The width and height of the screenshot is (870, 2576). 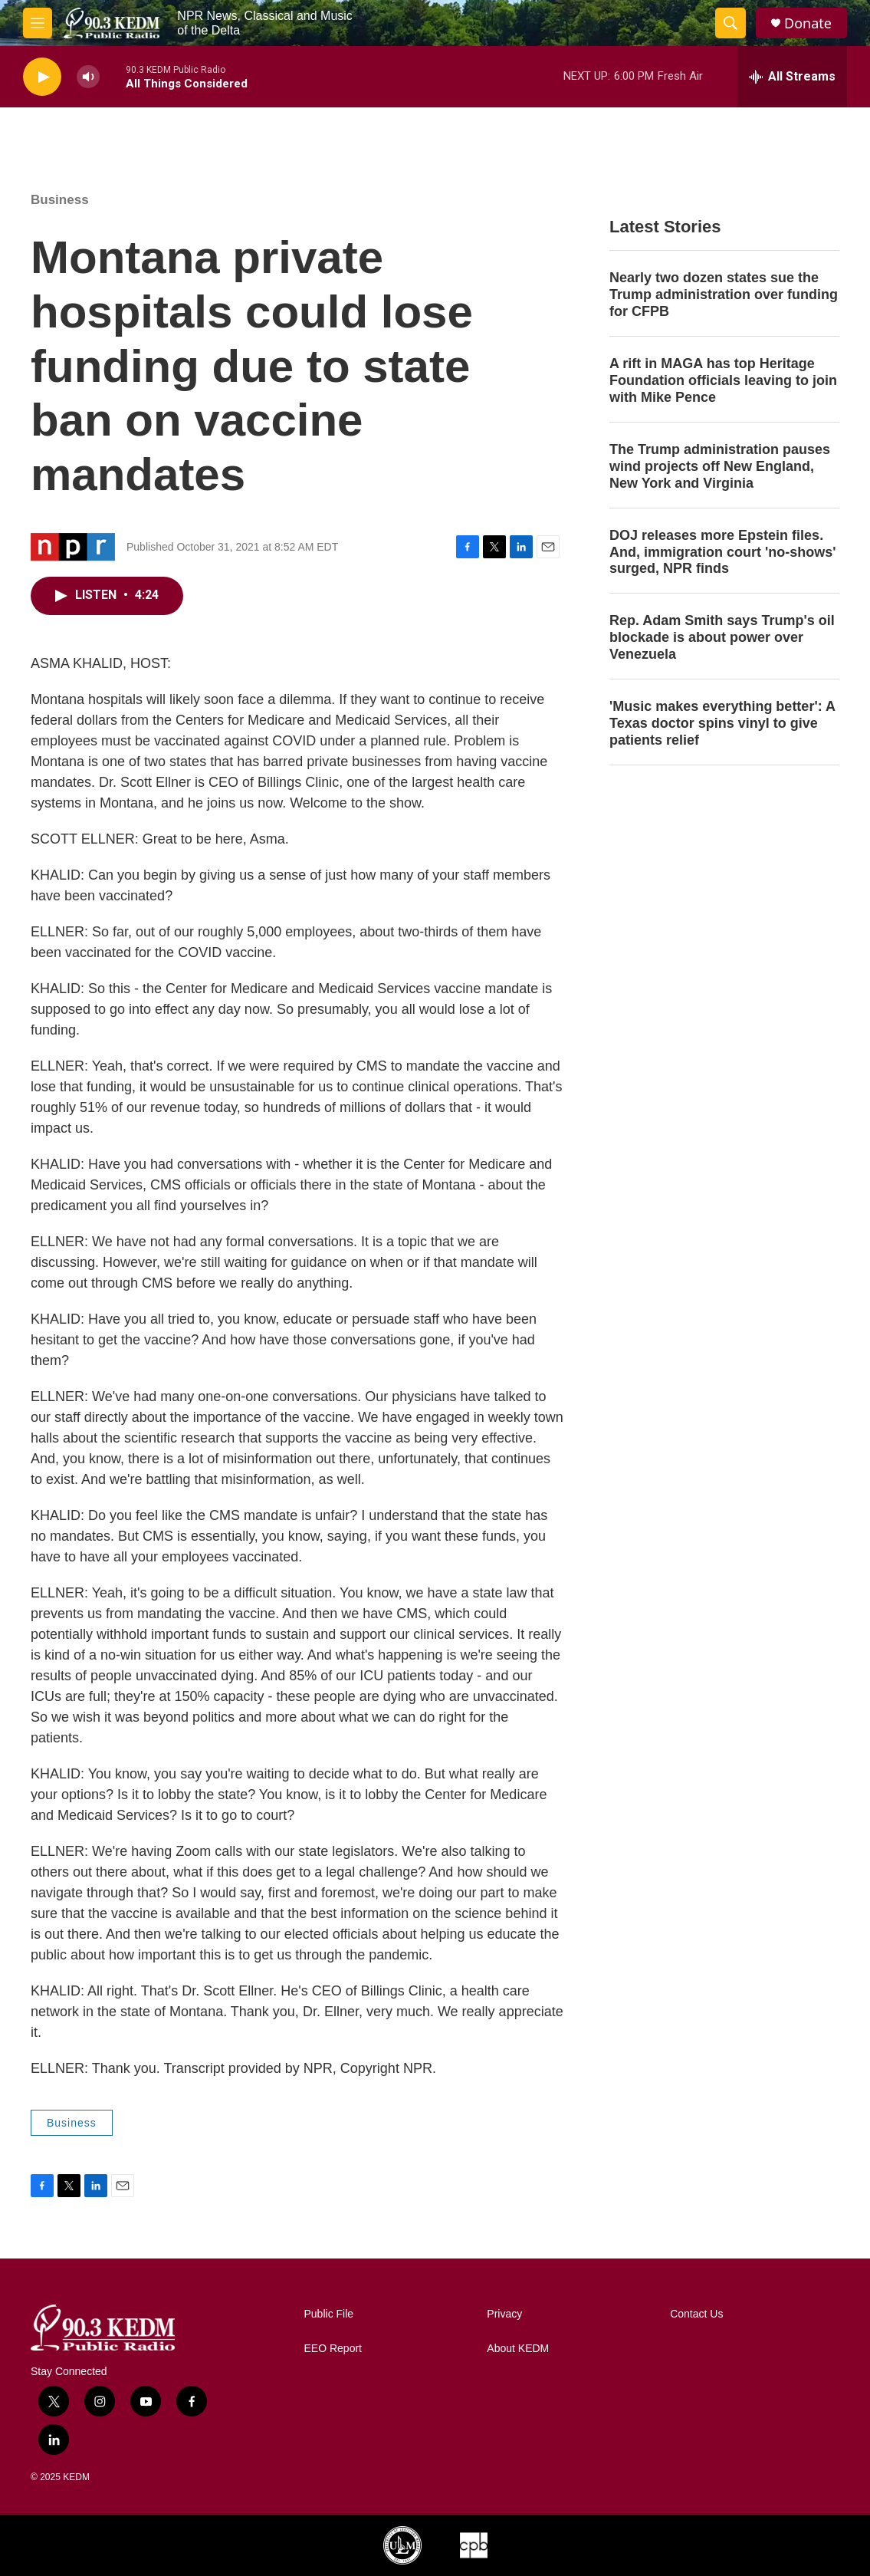 What do you see at coordinates (329, 2314) in the screenshot?
I see `Public File` at bounding box center [329, 2314].